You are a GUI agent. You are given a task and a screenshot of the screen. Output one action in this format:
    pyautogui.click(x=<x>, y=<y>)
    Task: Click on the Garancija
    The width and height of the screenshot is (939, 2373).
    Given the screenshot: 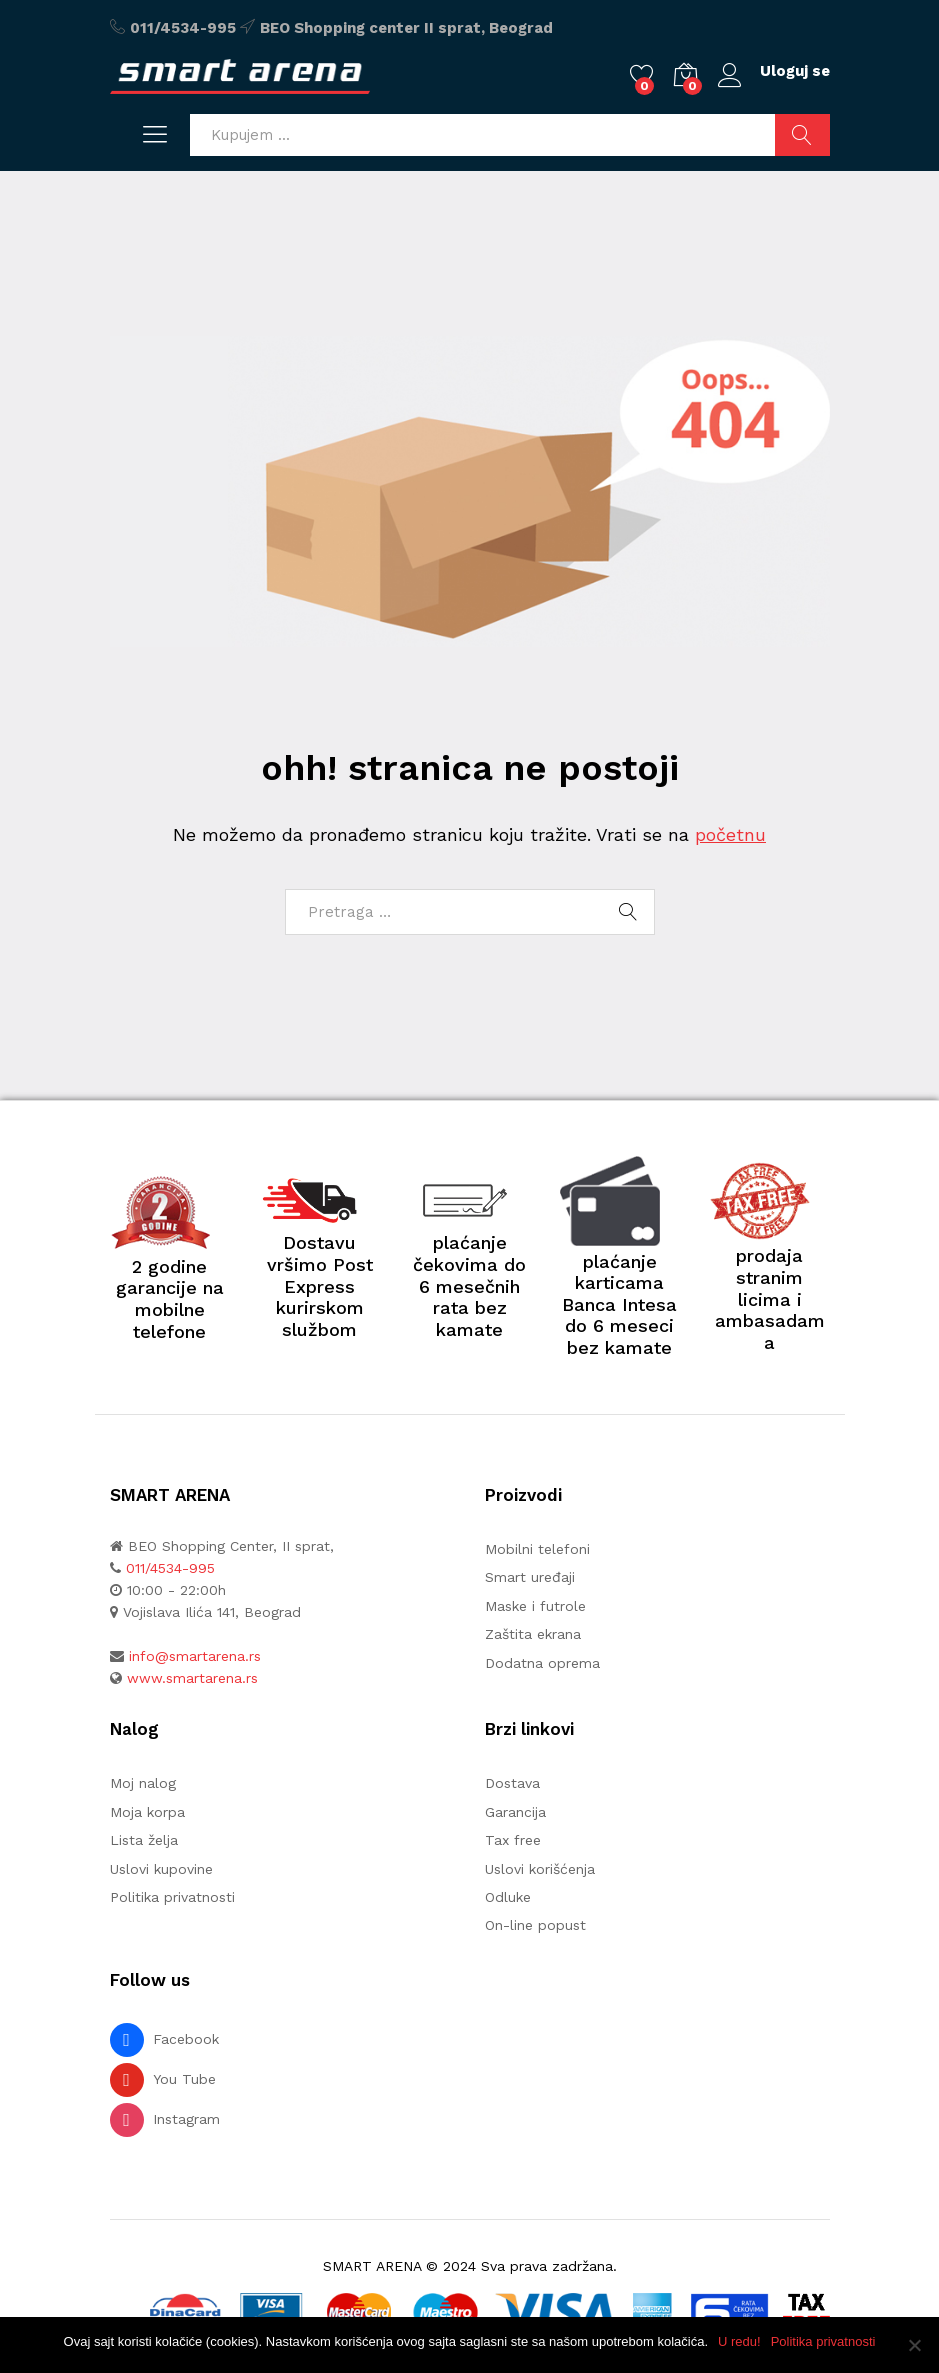 What is the action you would take?
    pyautogui.click(x=515, y=1812)
    